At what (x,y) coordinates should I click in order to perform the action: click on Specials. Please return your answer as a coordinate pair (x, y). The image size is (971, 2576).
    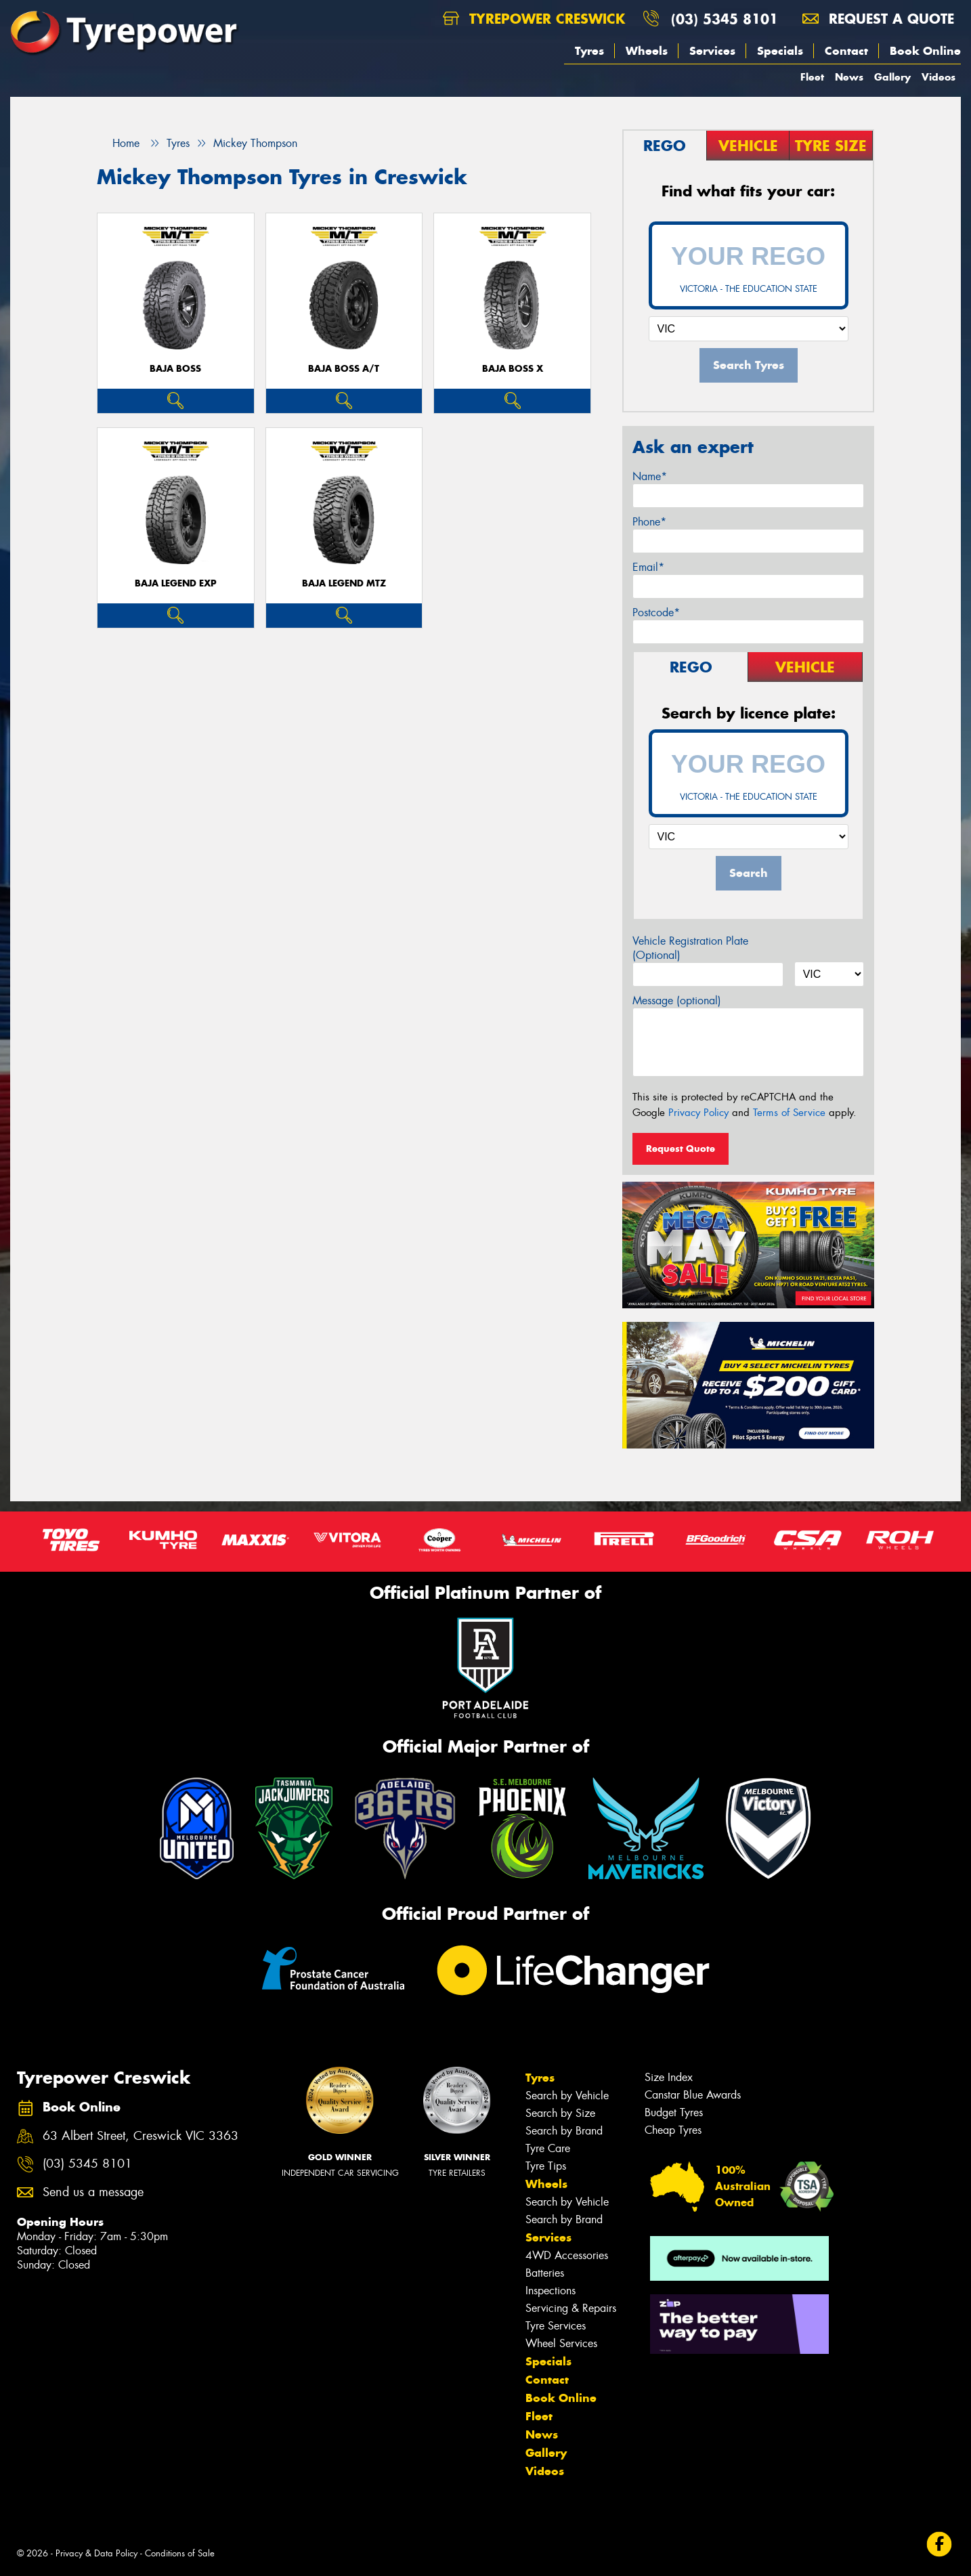
    Looking at the image, I should click on (780, 50).